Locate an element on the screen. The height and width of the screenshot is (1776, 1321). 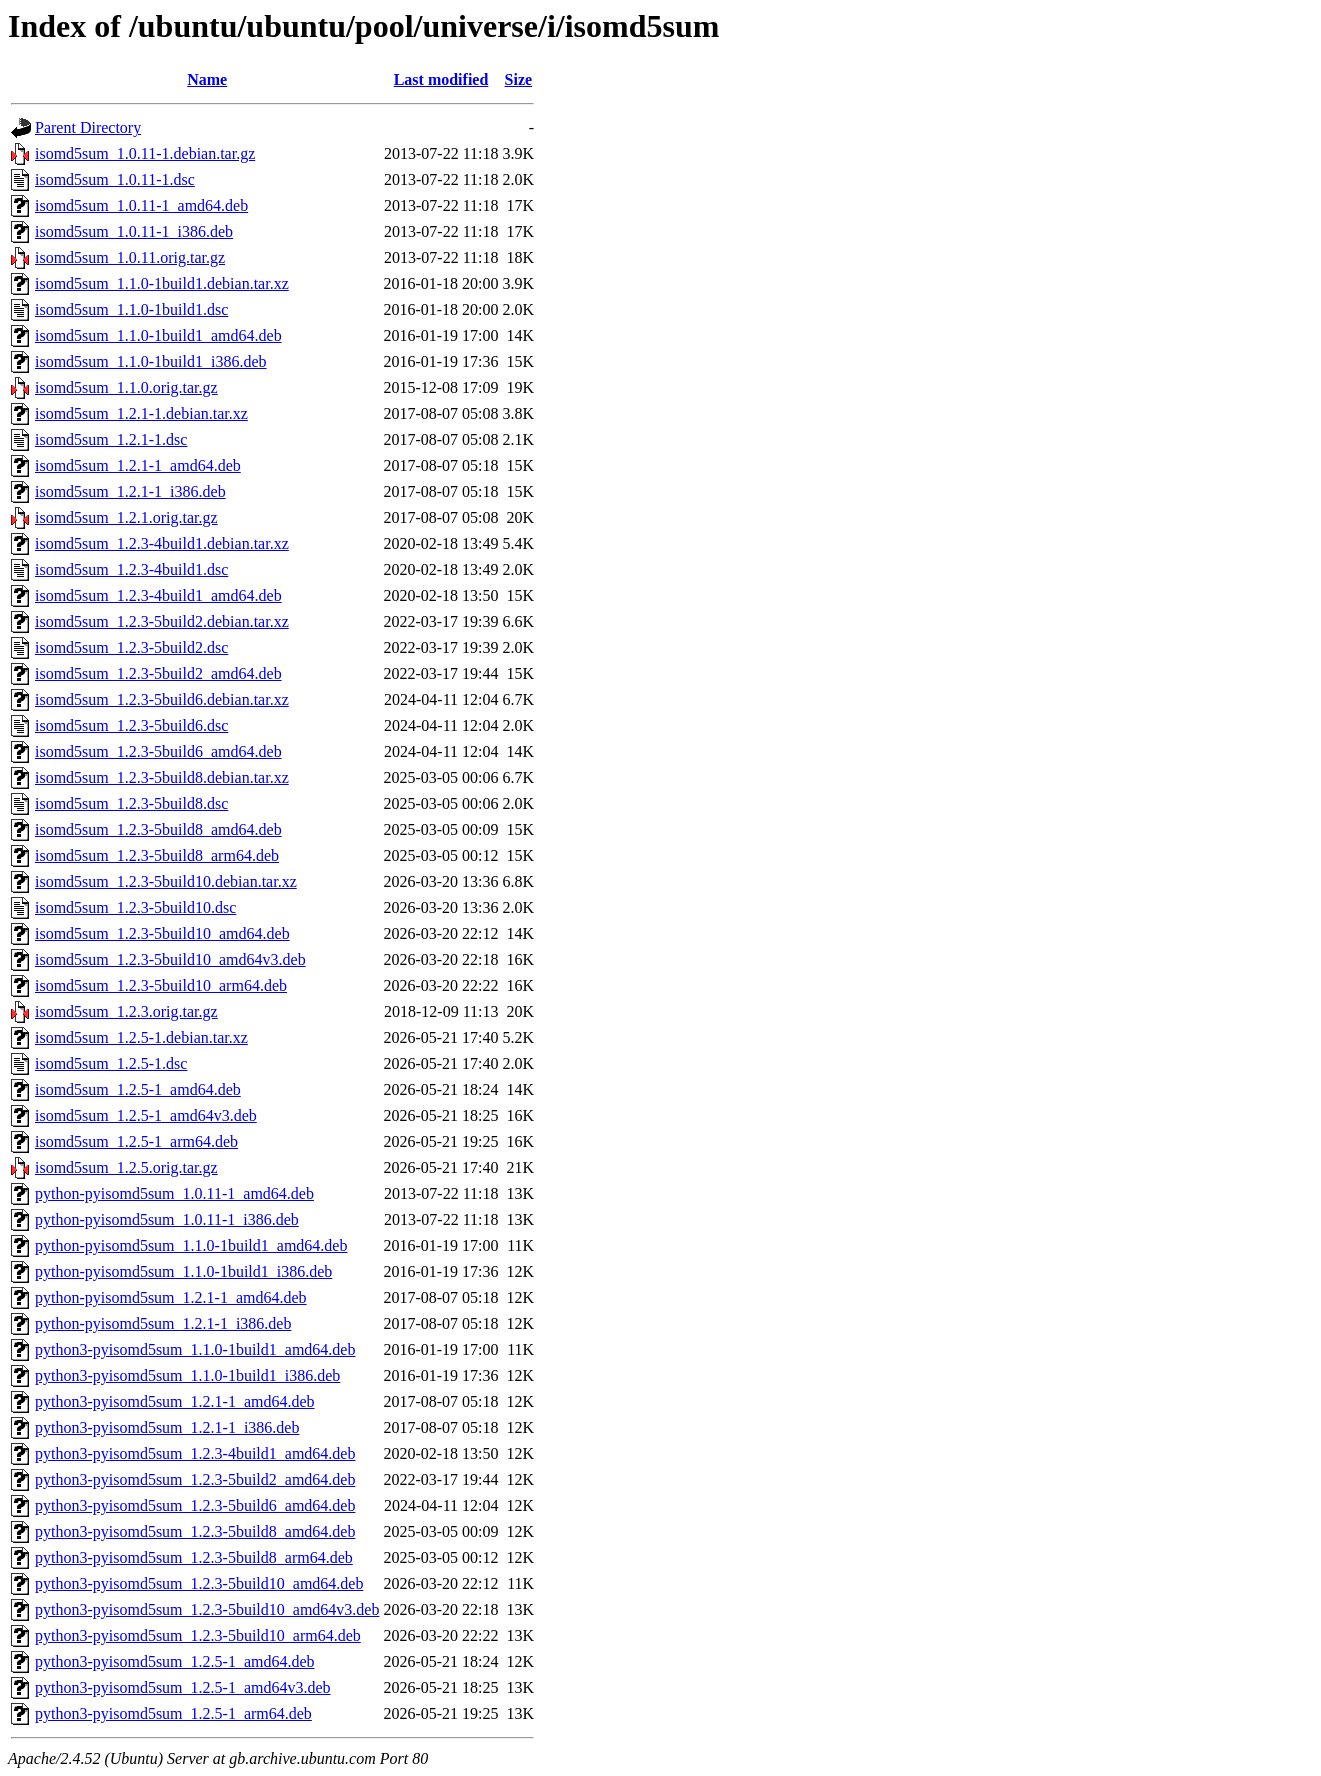
isomd5sum_1.2.3-5build8.dsc is located at coordinates (131, 803).